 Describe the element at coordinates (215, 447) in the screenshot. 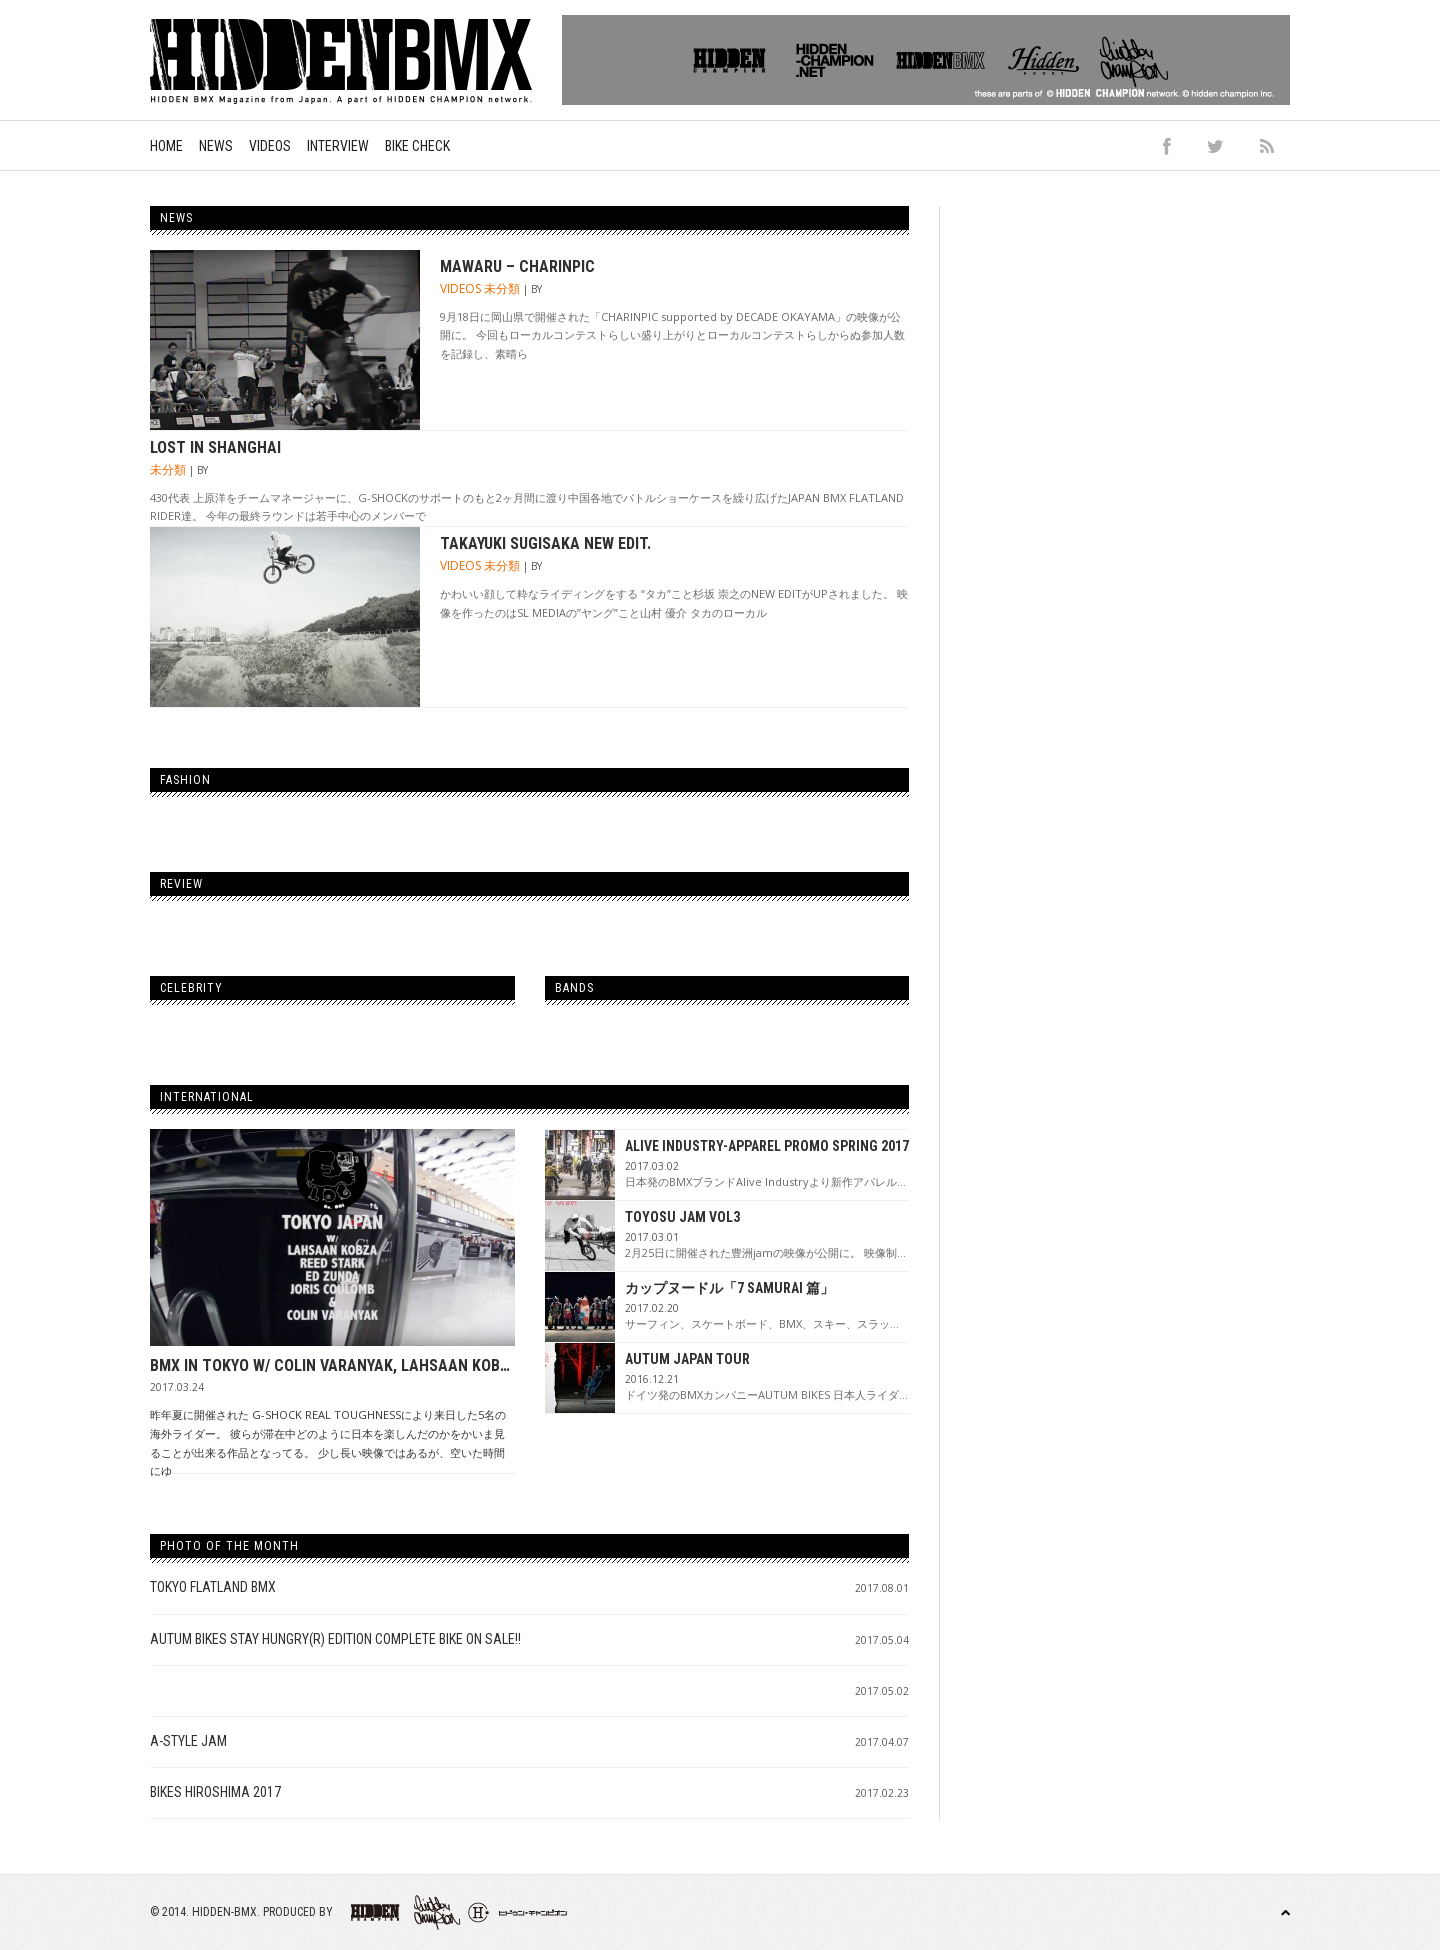

I see `Lost In Shanghai` at that location.